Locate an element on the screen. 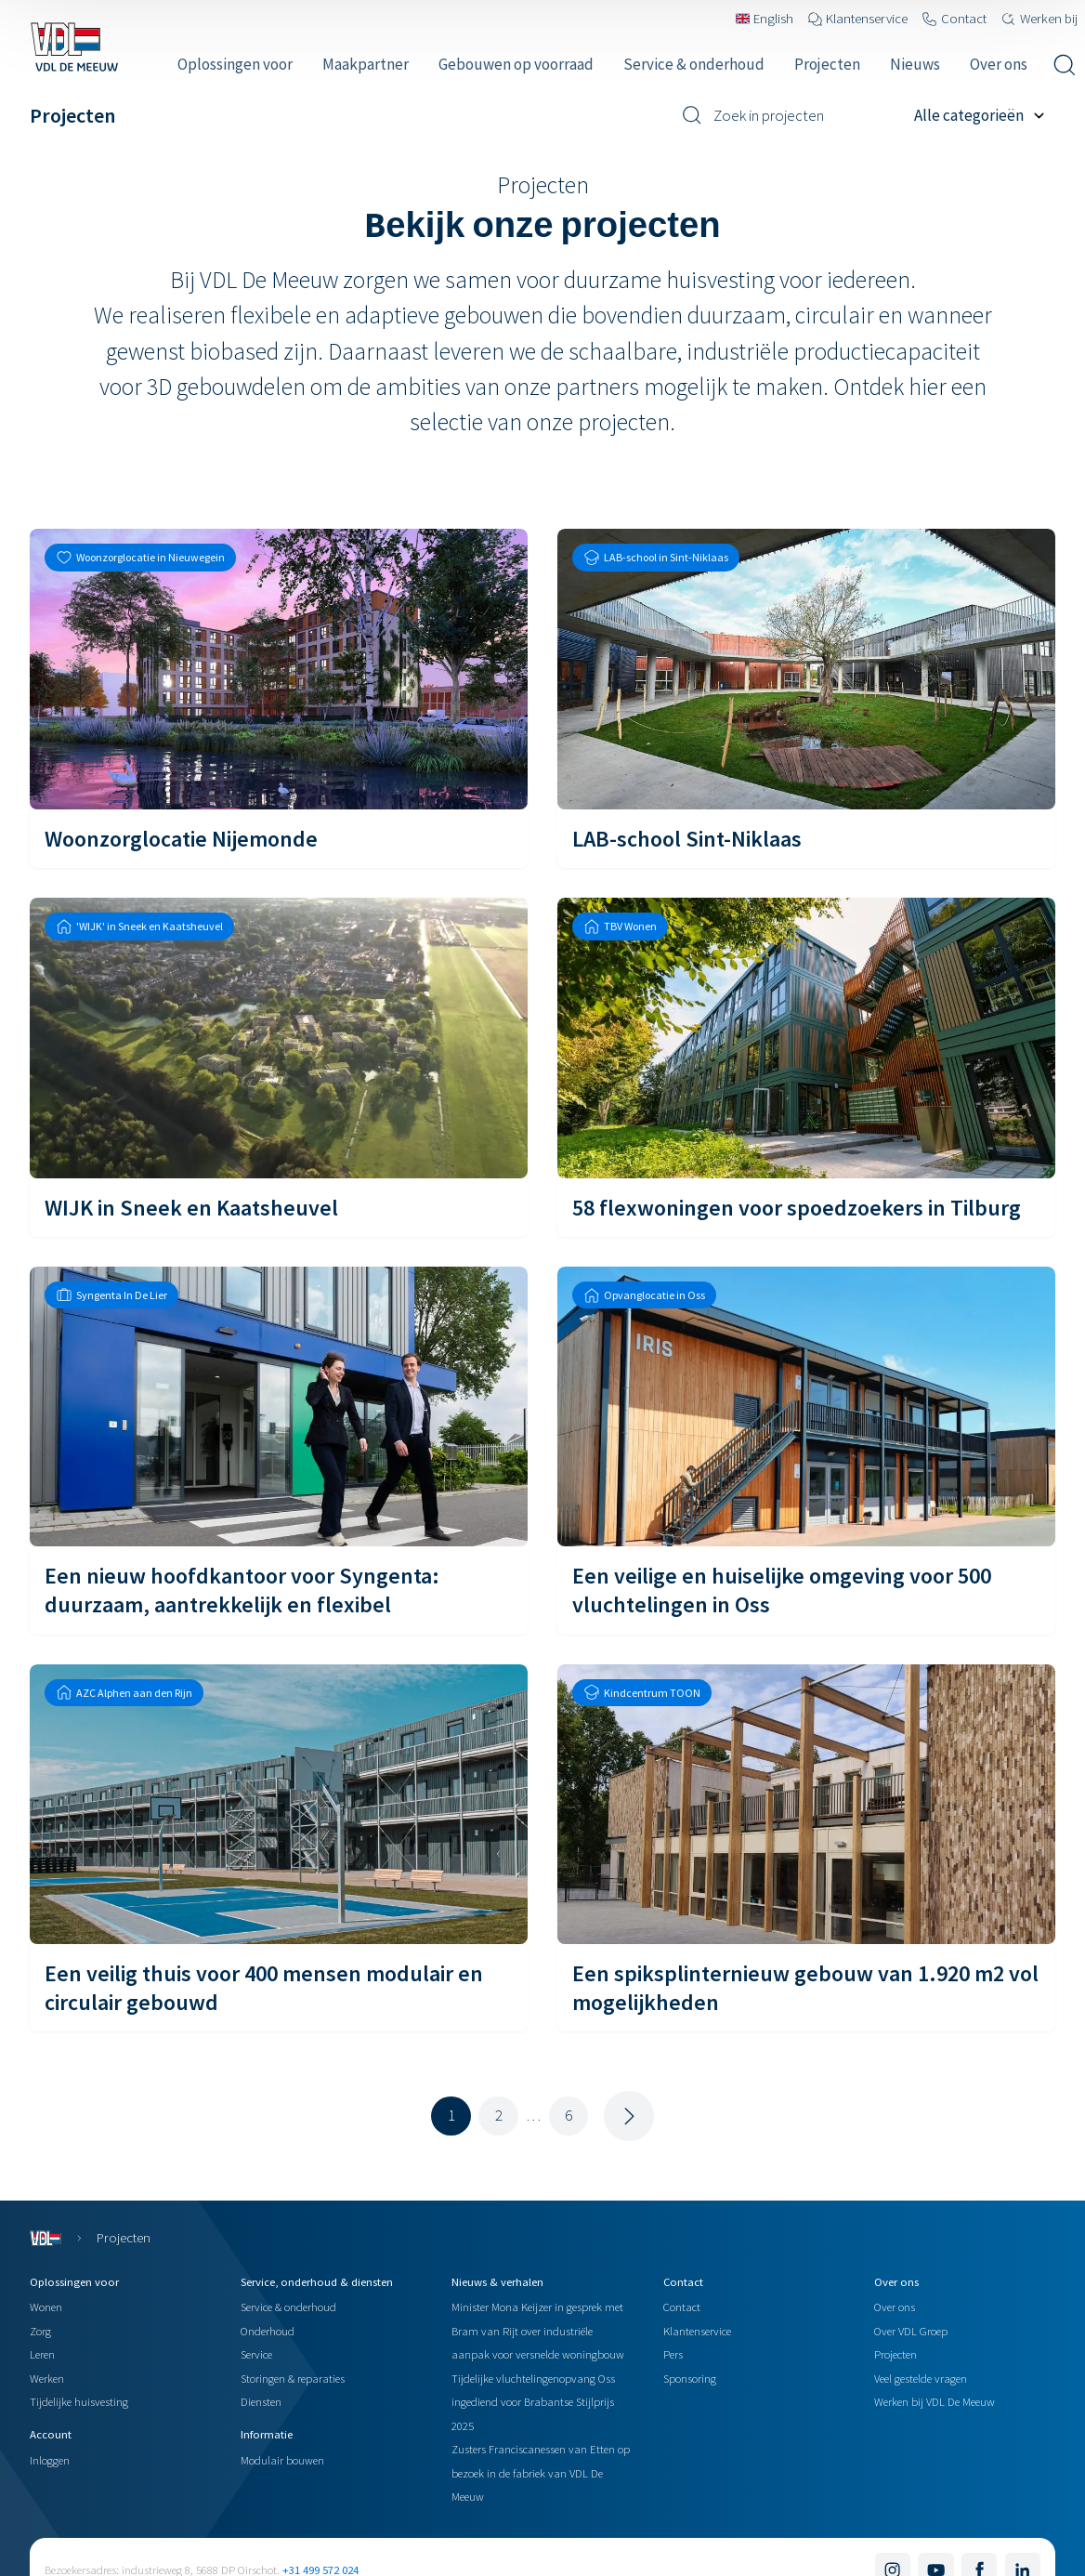  Tijdelijke vluchtelingenopvang Oss ingediend voor Brabantse Stijlprijs 2025 is located at coordinates (533, 2402).